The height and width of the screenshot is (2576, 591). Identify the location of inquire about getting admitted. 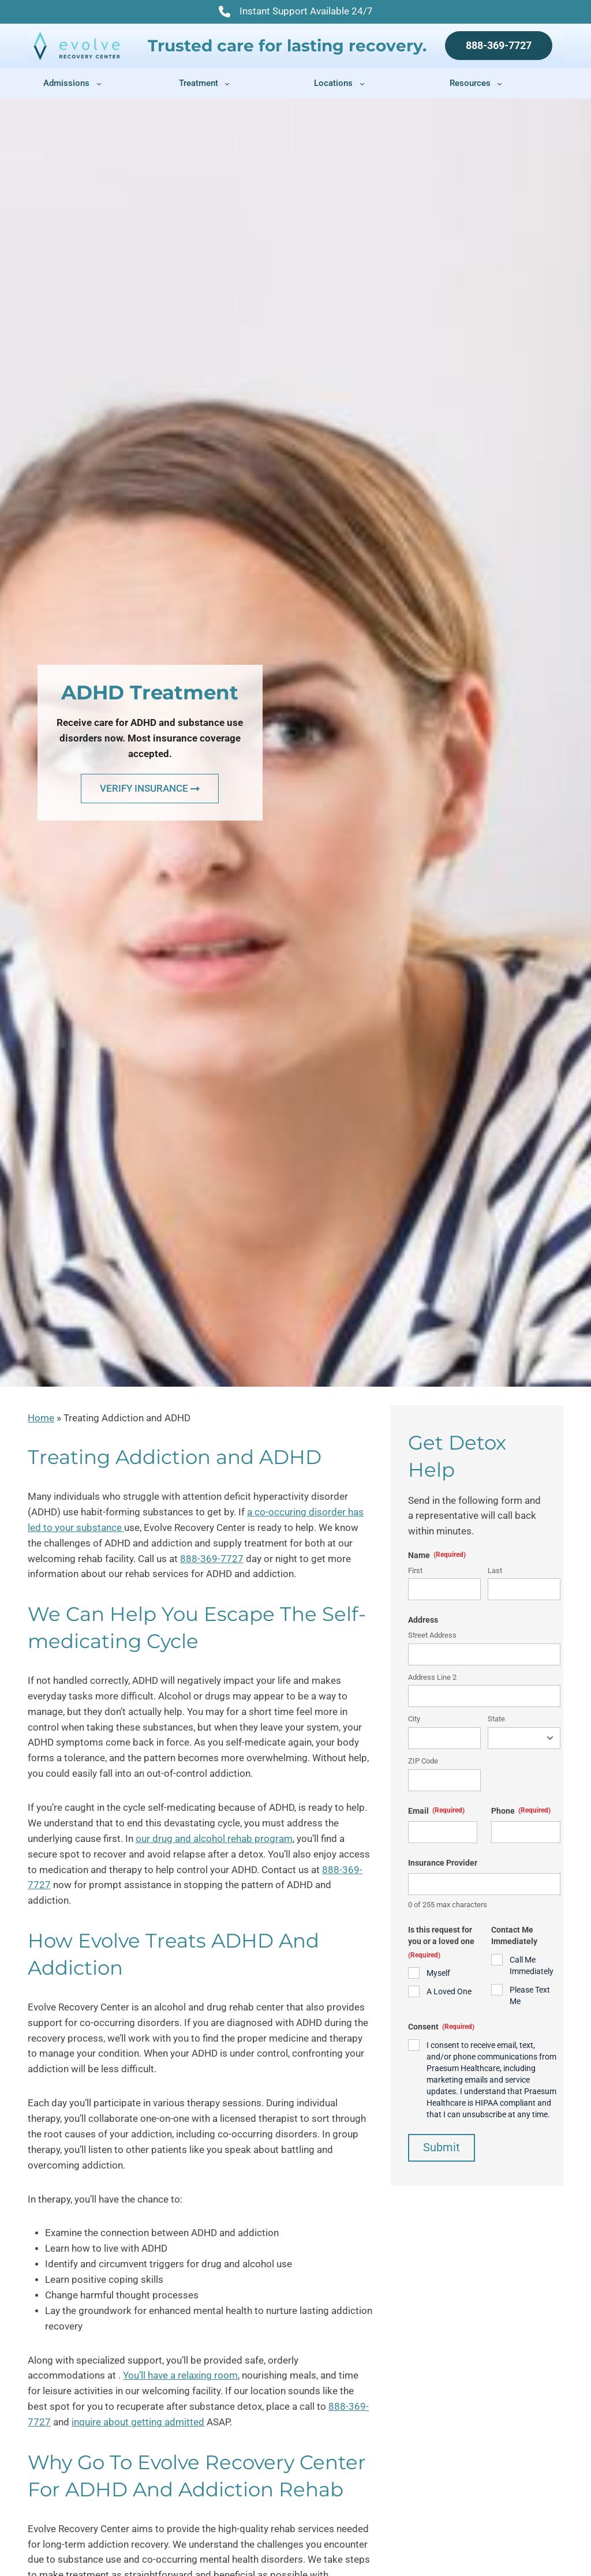
(138, 2422).